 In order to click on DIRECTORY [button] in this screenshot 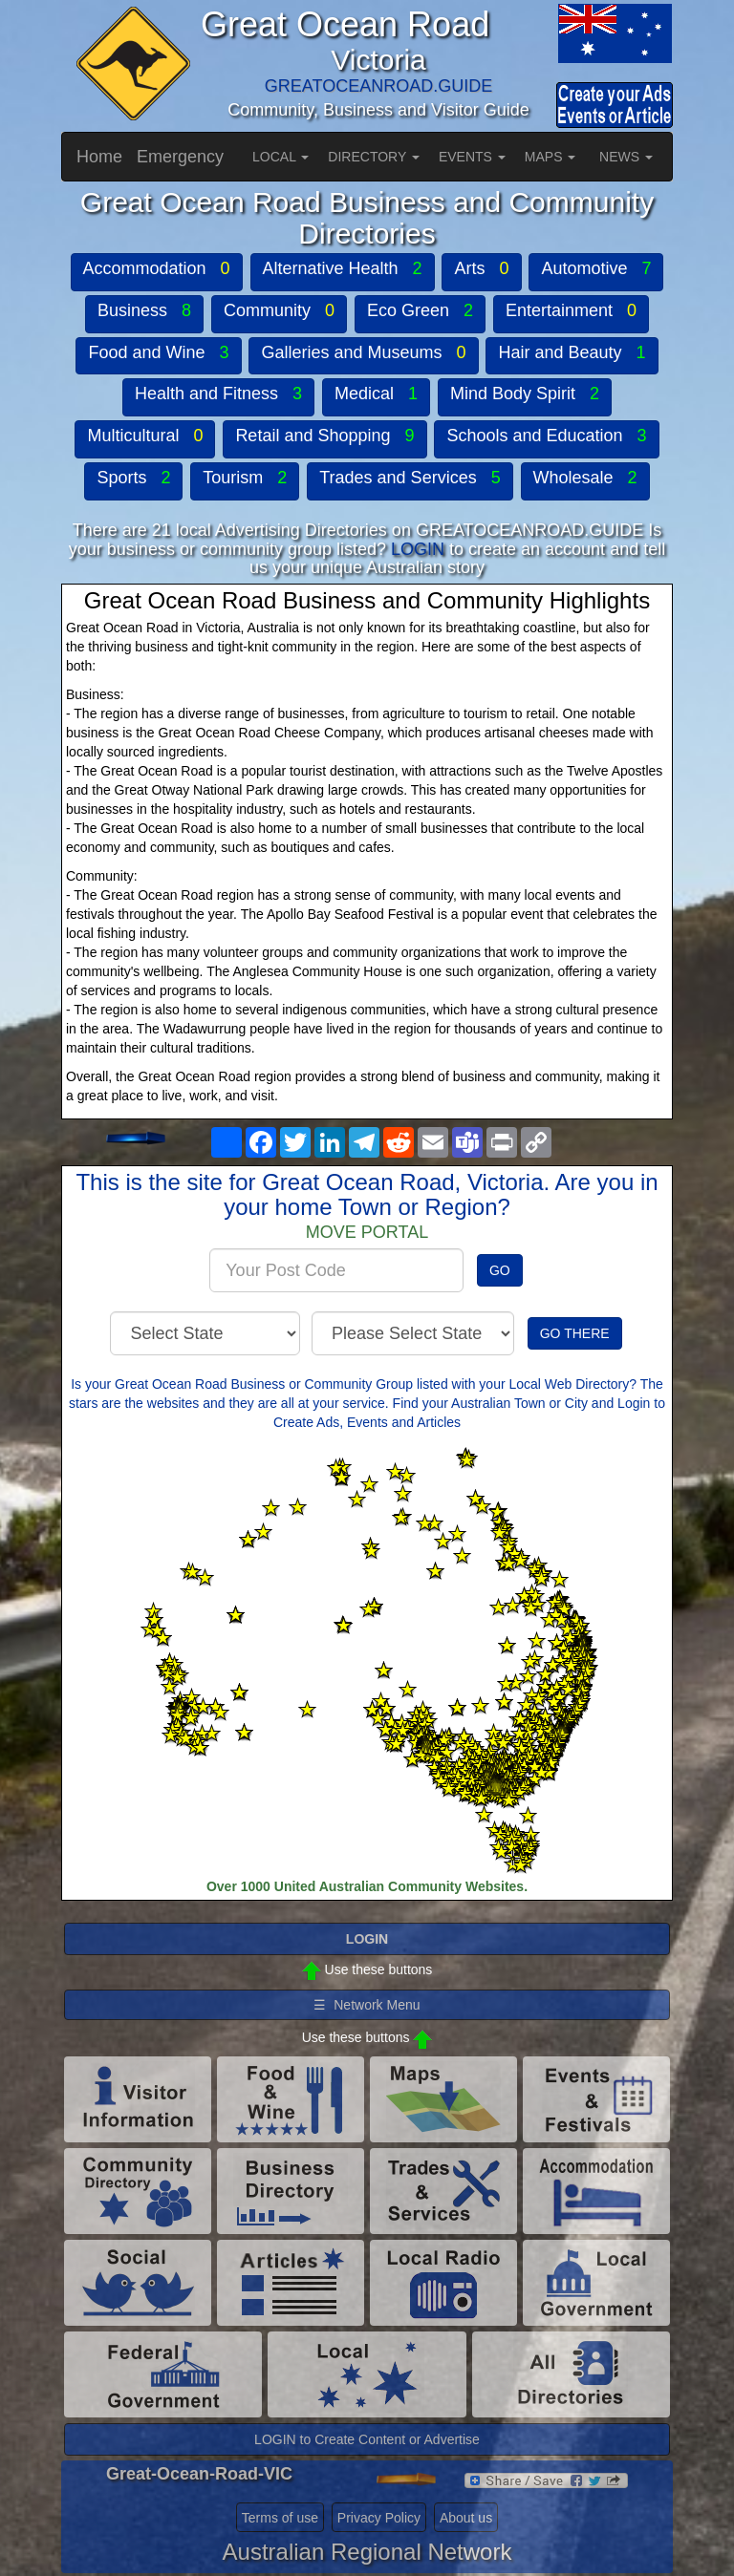, I will do `click(374, 156)`.